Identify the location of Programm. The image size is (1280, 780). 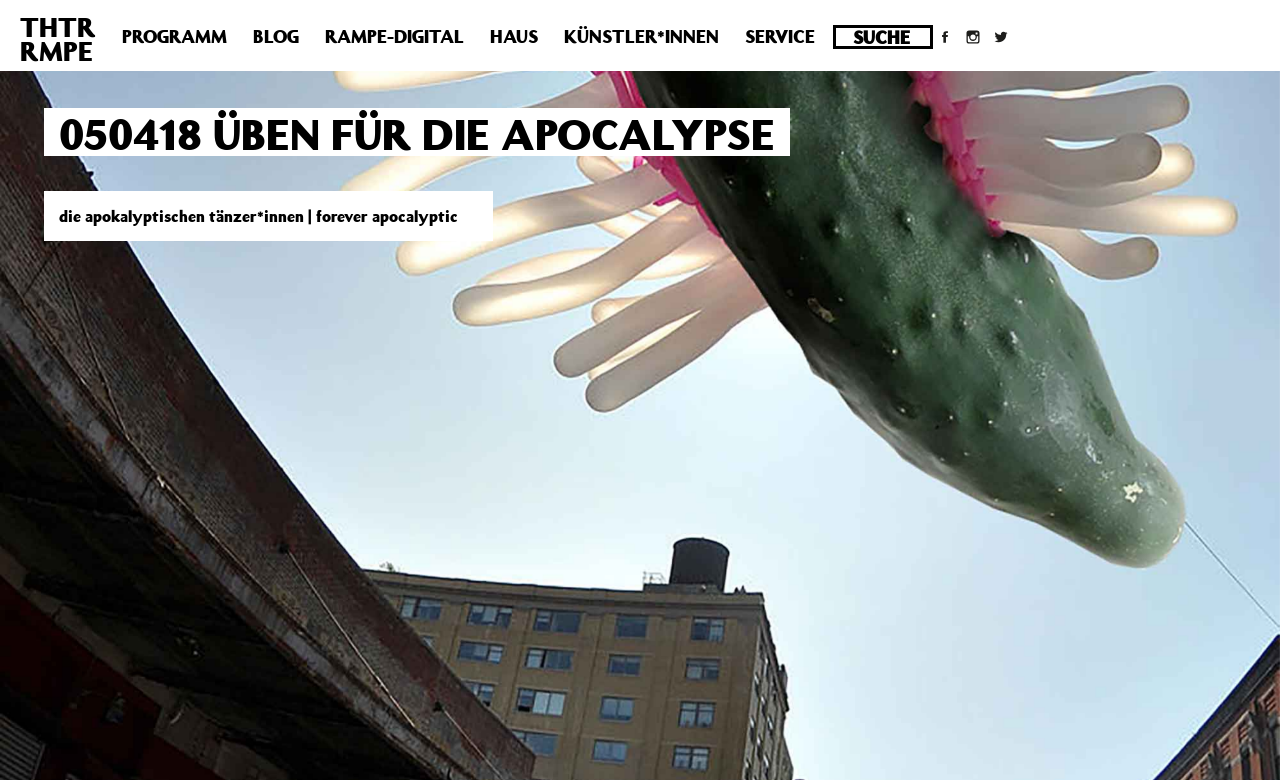
(174, 36).